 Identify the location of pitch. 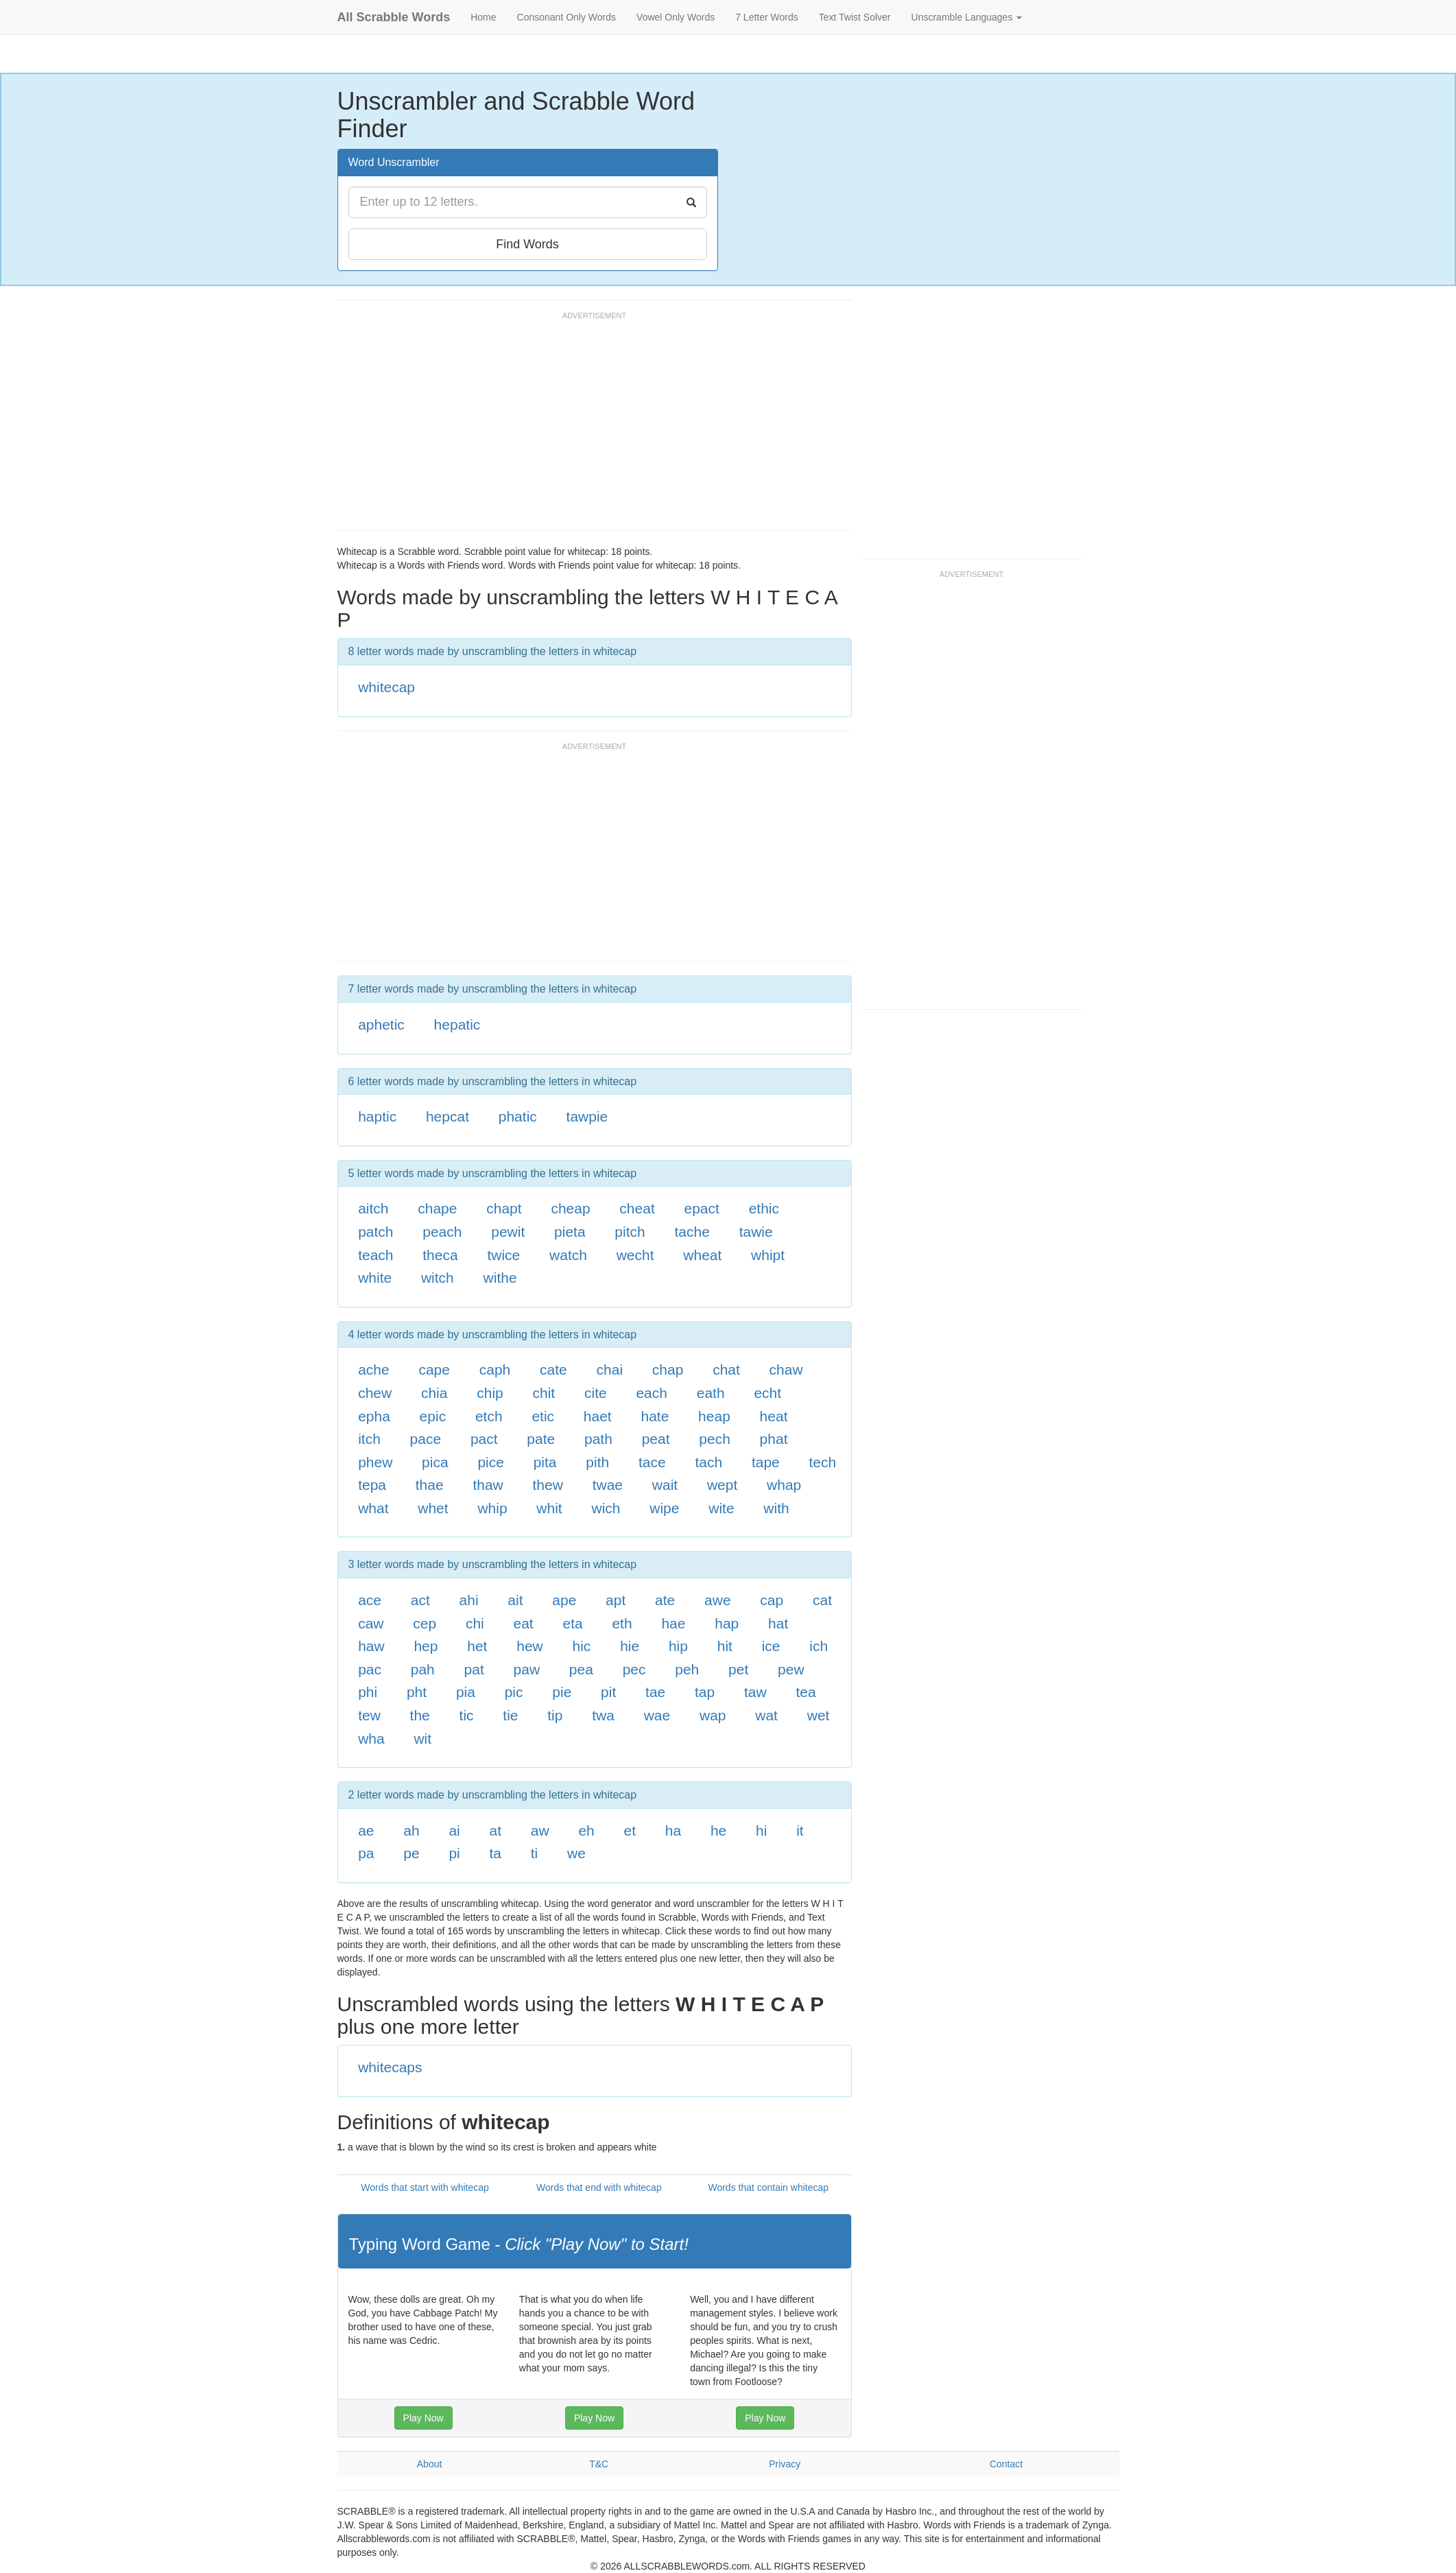
(629, 1232).